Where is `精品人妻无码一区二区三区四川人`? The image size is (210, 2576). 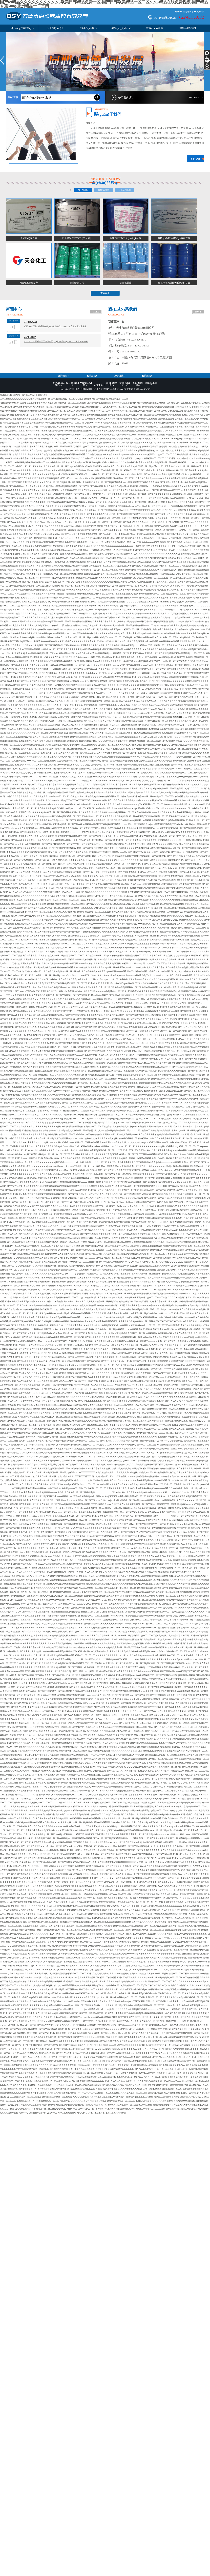 精品人妻无码一区二区三区四川人 is located at coordinates (162, 1790).